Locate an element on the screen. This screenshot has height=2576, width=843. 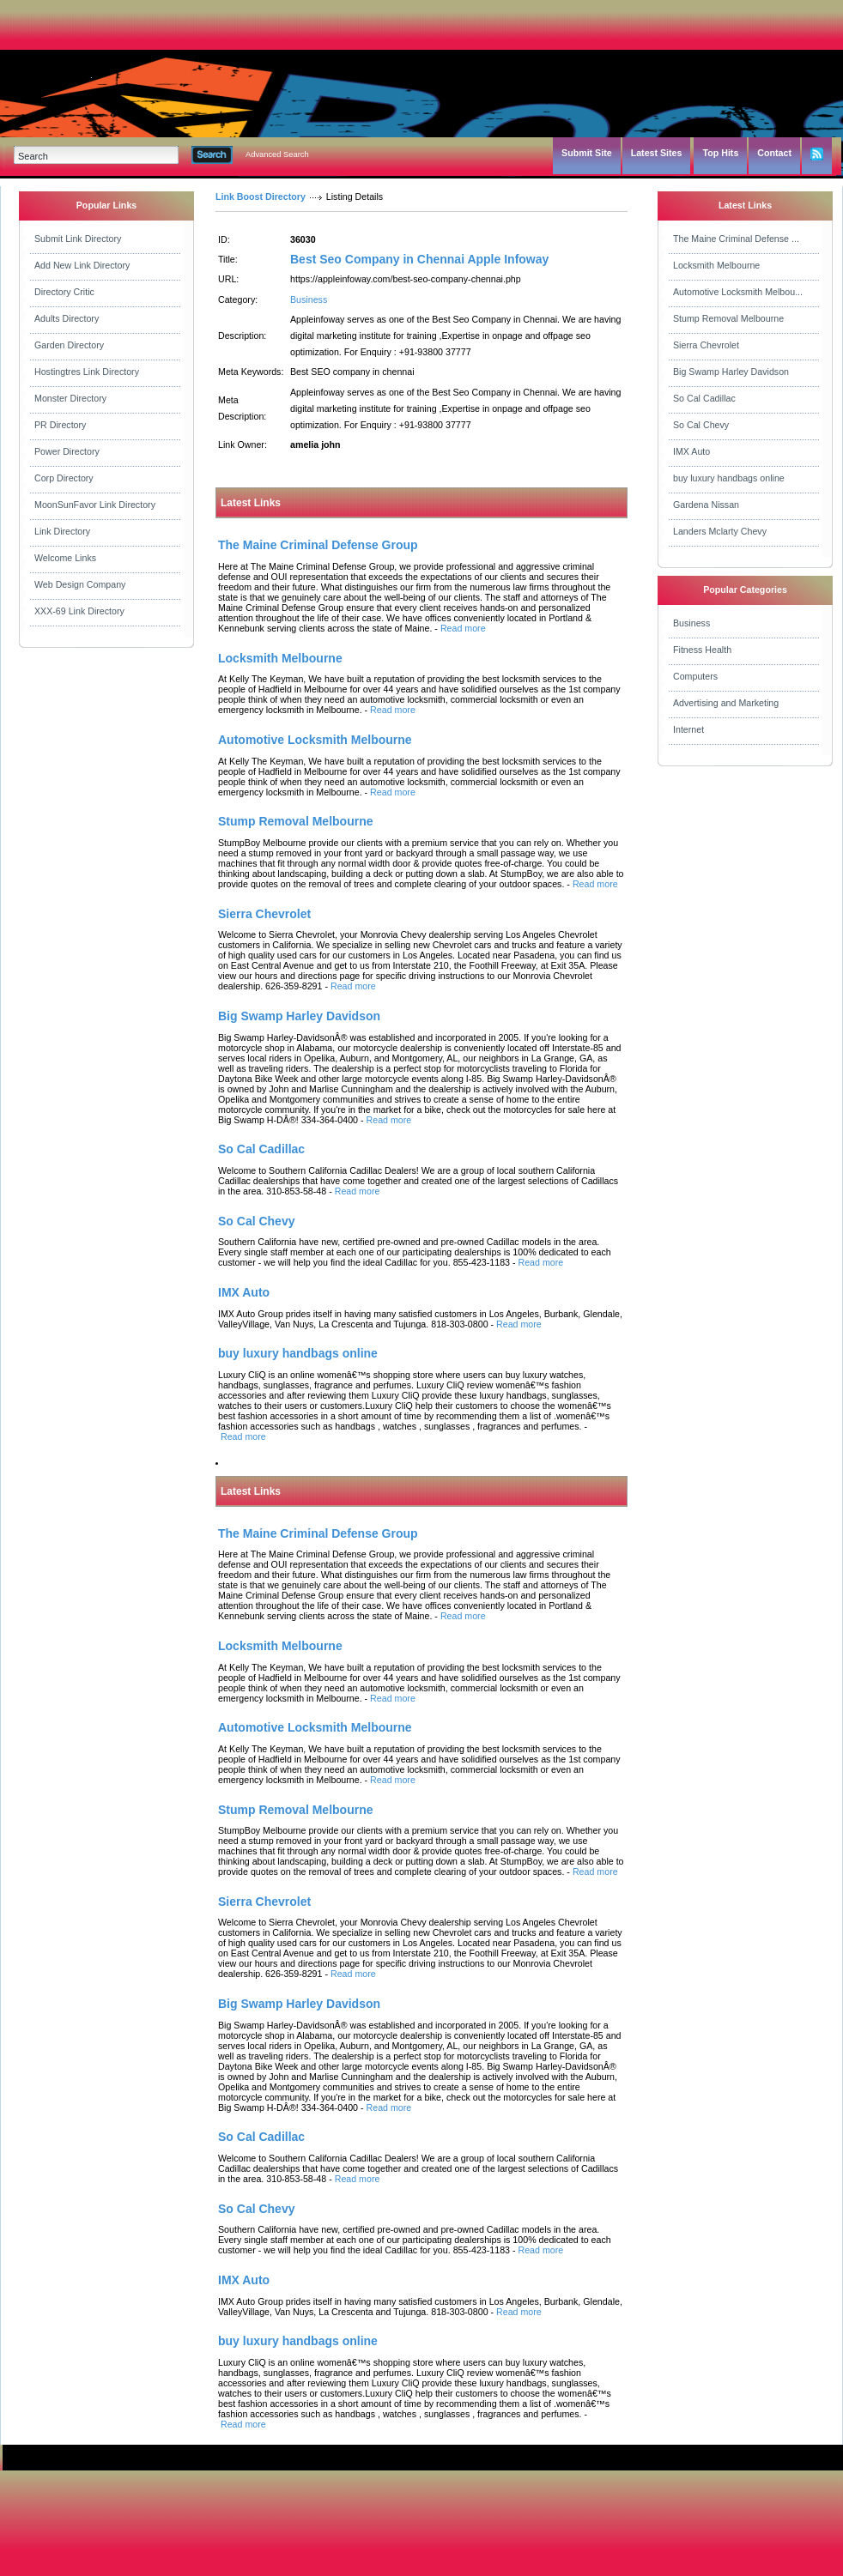
Garden Directory is located at coordinates (69, 345).